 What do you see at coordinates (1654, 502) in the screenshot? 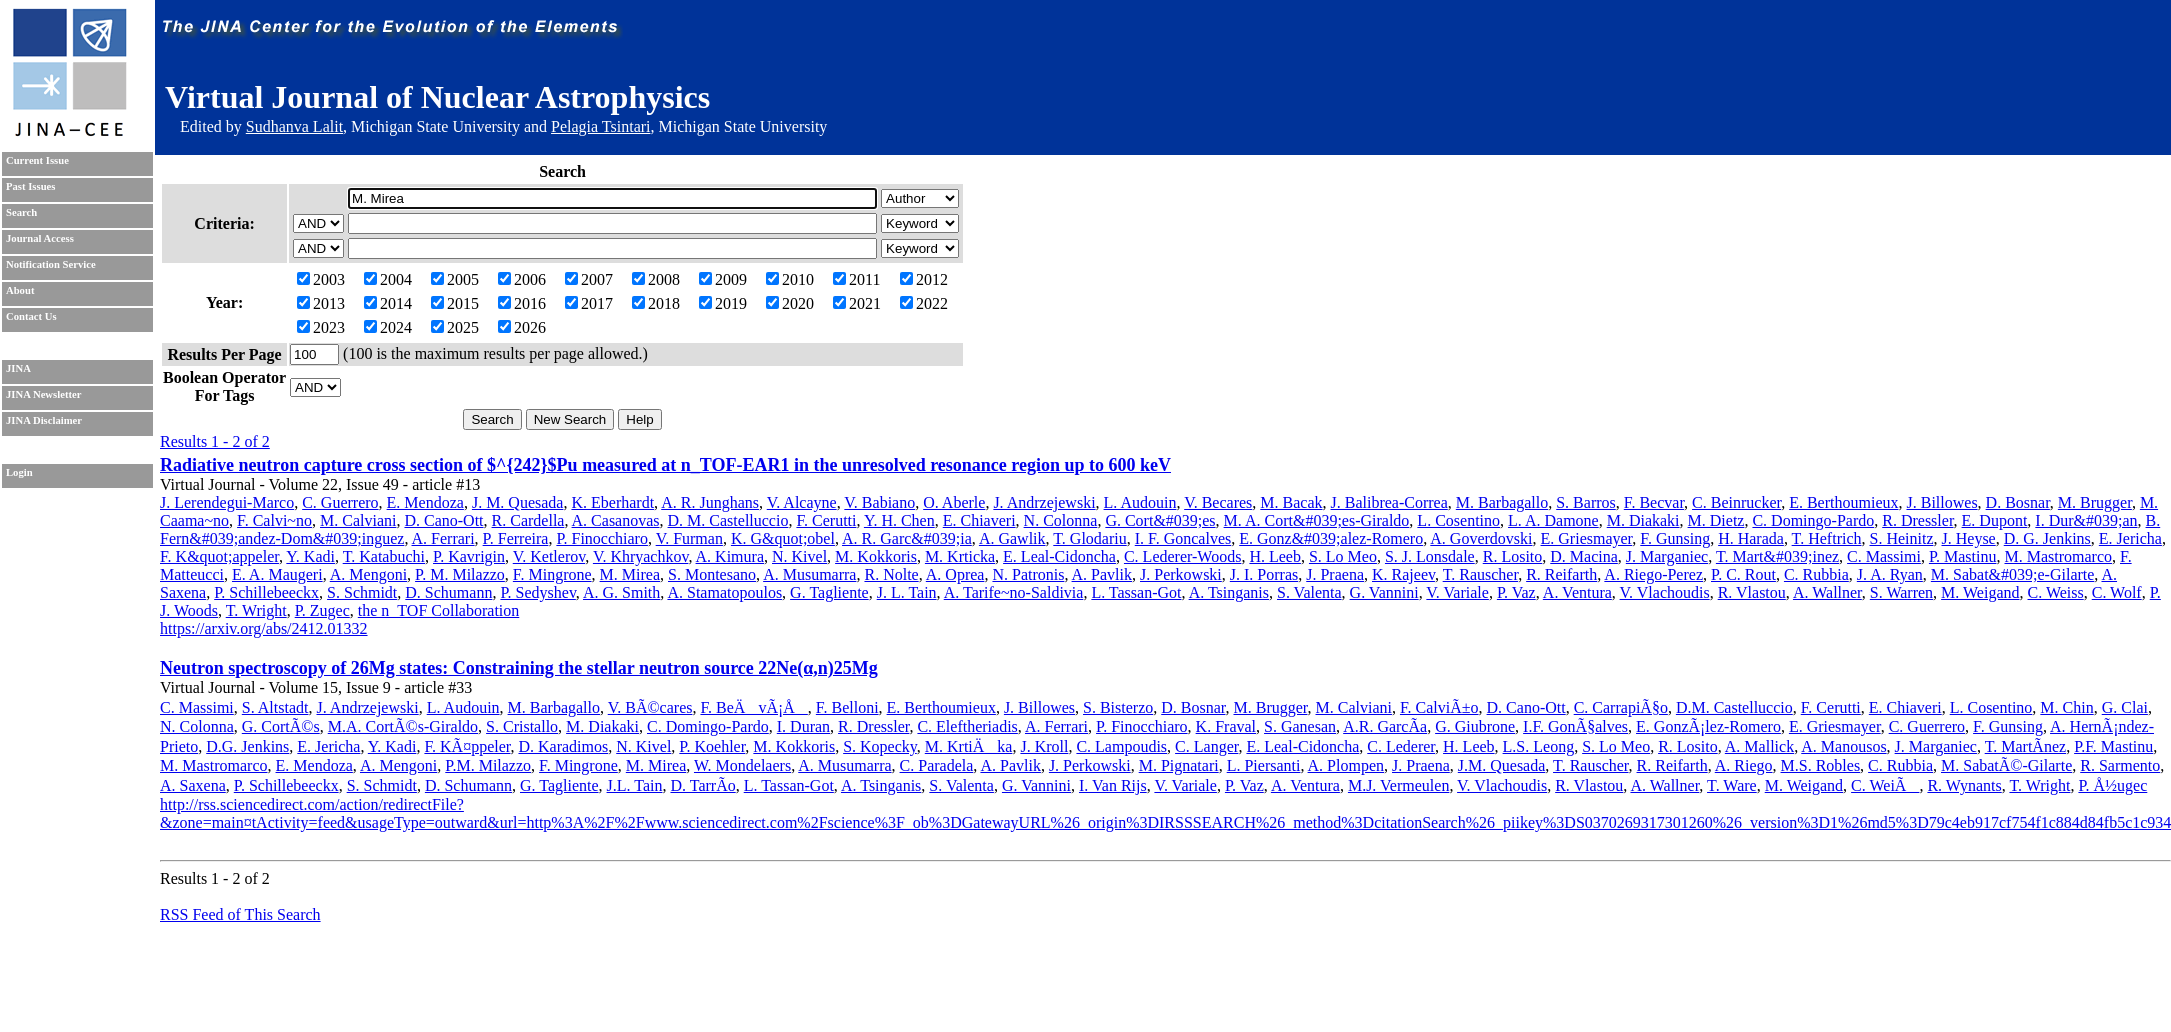
I see `F. Becvar` at bounding box center [1654, 502].